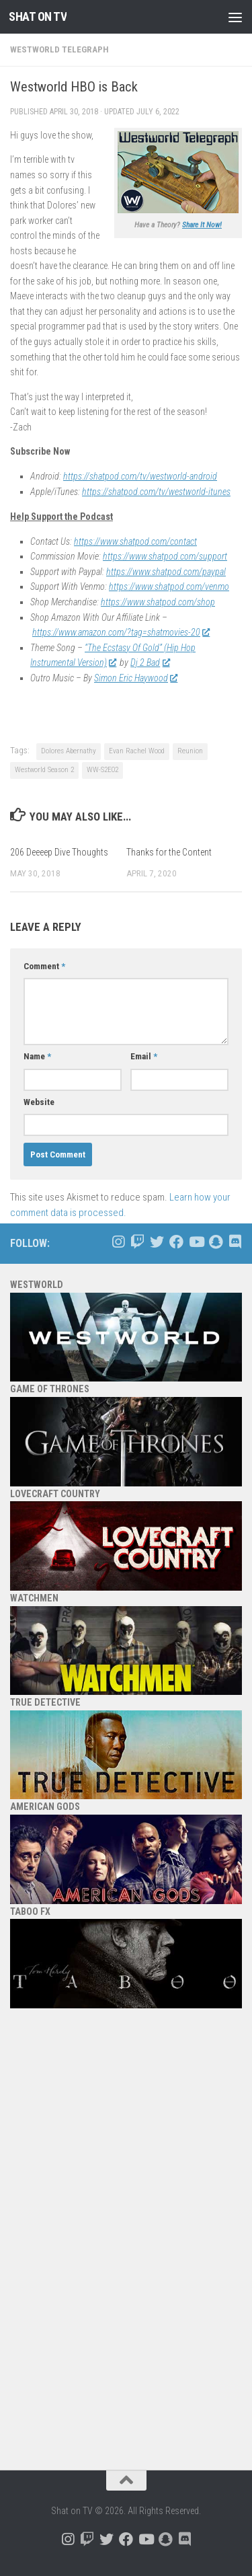  Describe the element at coordinates (120, 632) in the screenshot. I see `https://www.amazon.com/?tag=shatmovies-20` at that location.